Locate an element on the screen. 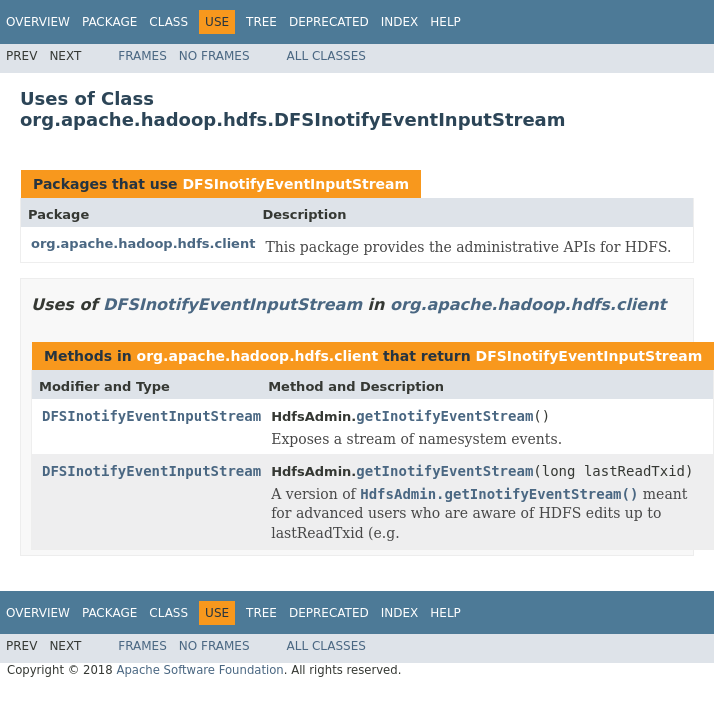 This screenshot has height=720, width=714. Deprecated is located at coordinates (329, 22).